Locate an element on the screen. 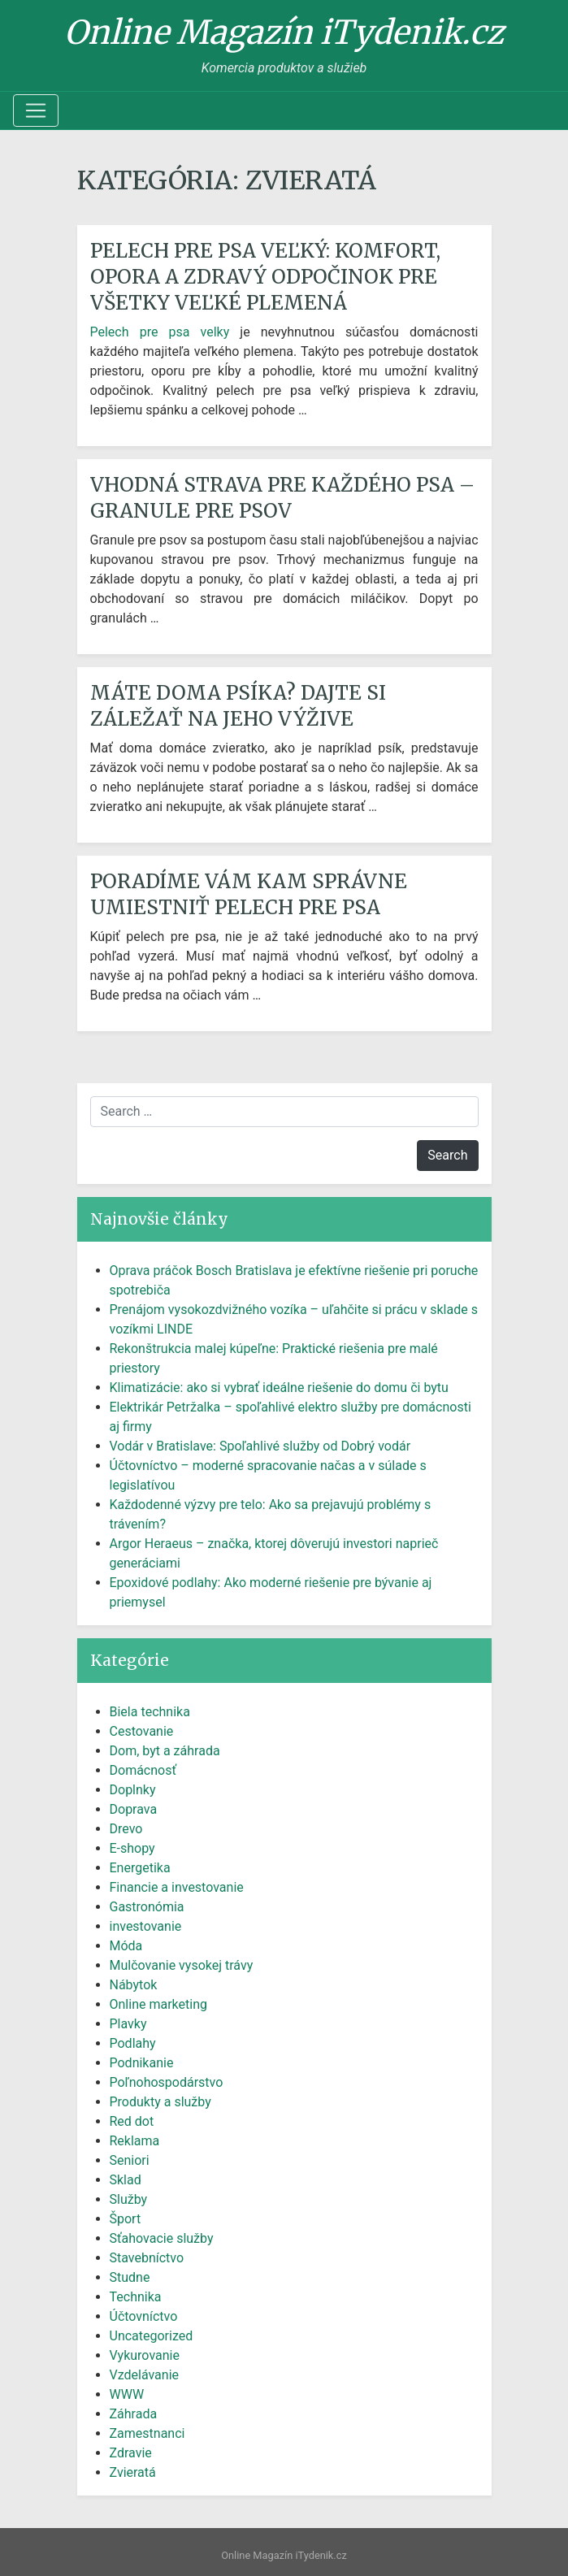  Drevo is located at coordinates (126, 1829).